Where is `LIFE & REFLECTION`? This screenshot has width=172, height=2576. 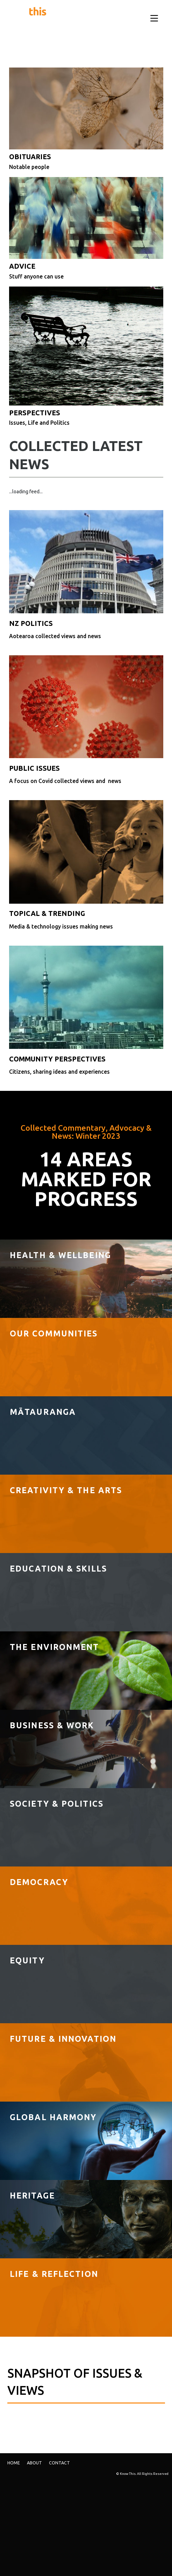 LIFE & REFLECTION is located at coordinates (54, 2273).